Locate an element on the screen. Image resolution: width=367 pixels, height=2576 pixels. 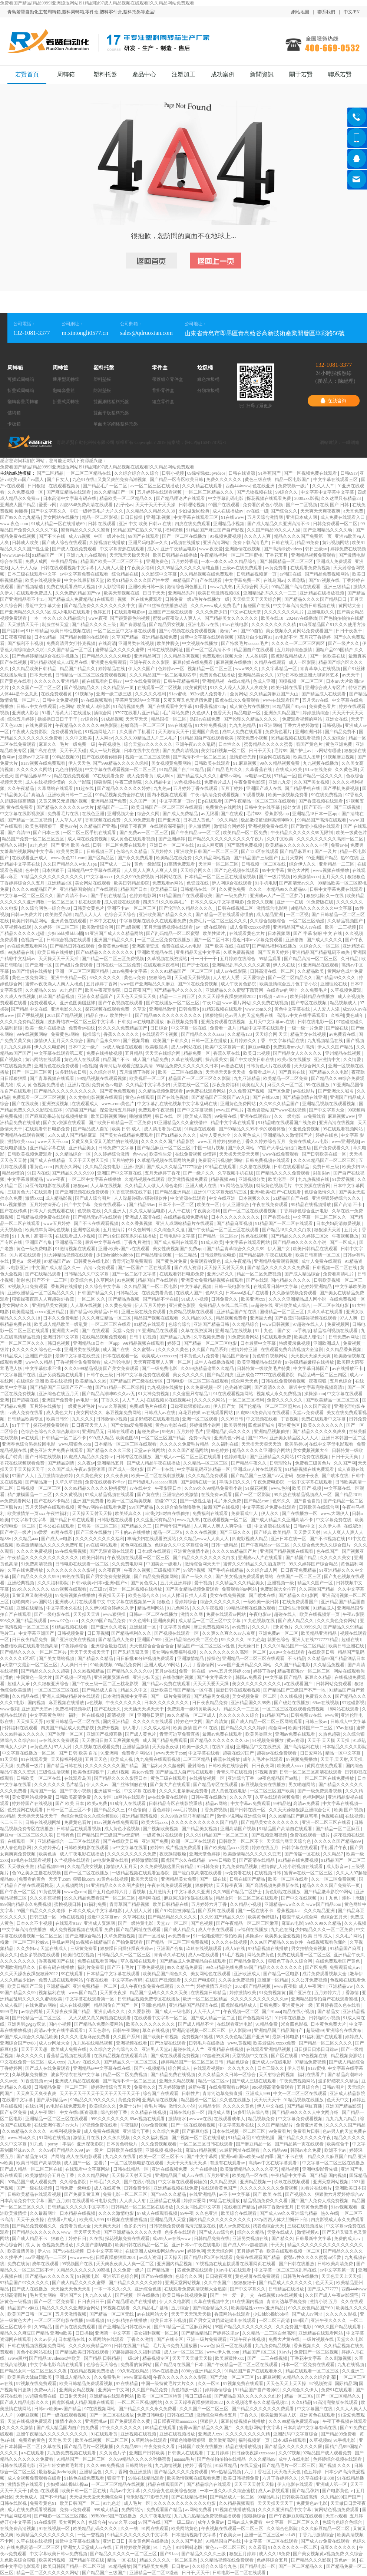
在线免费观看黄 is located at coordinates (57, 693).